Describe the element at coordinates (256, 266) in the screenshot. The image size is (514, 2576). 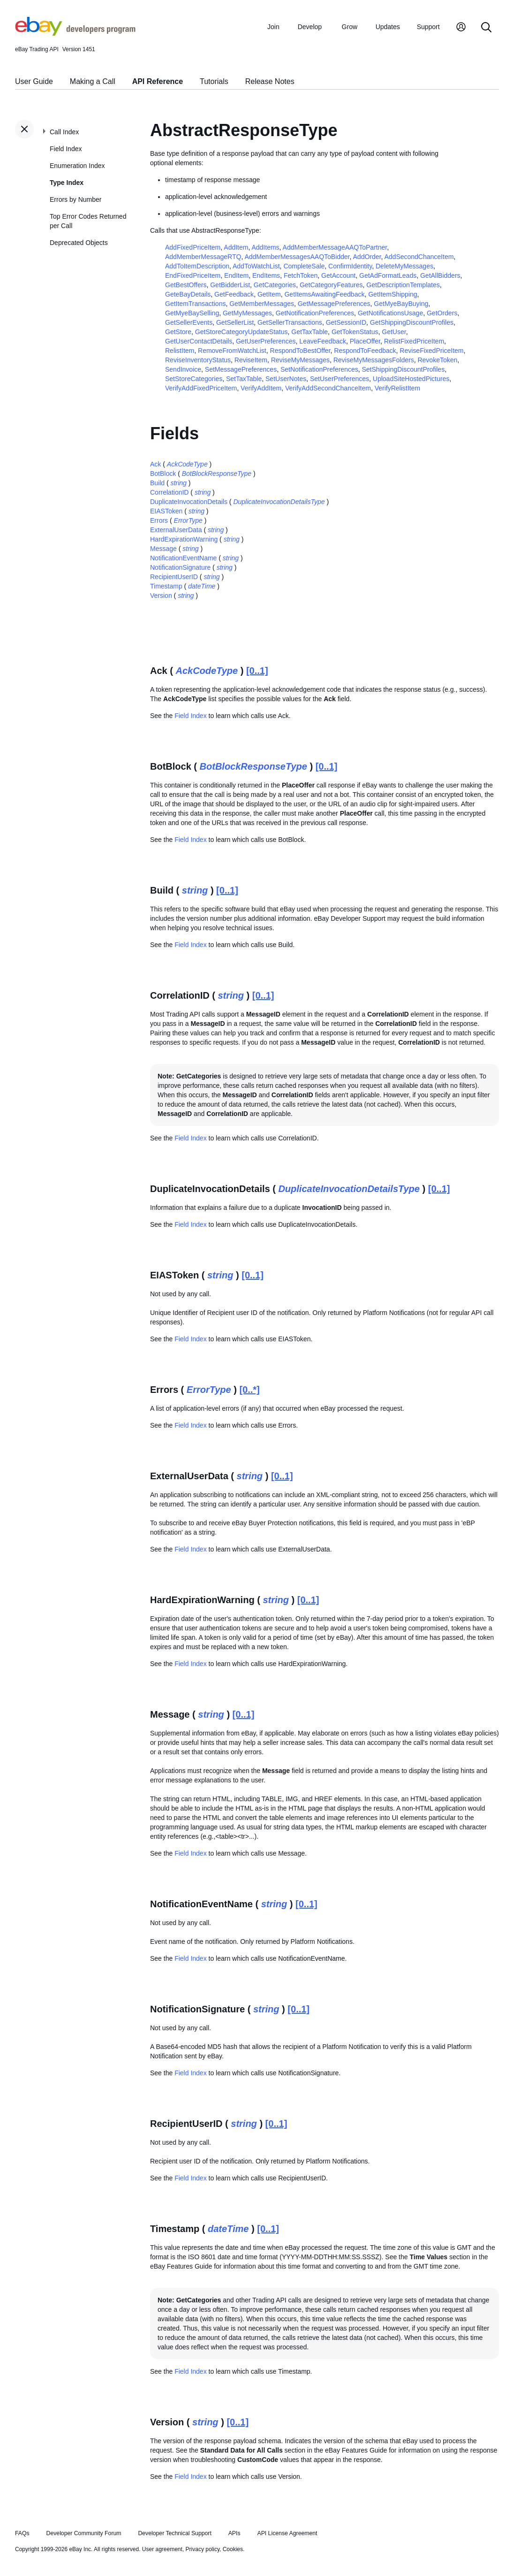
I see `AddToWatchList` at that location.